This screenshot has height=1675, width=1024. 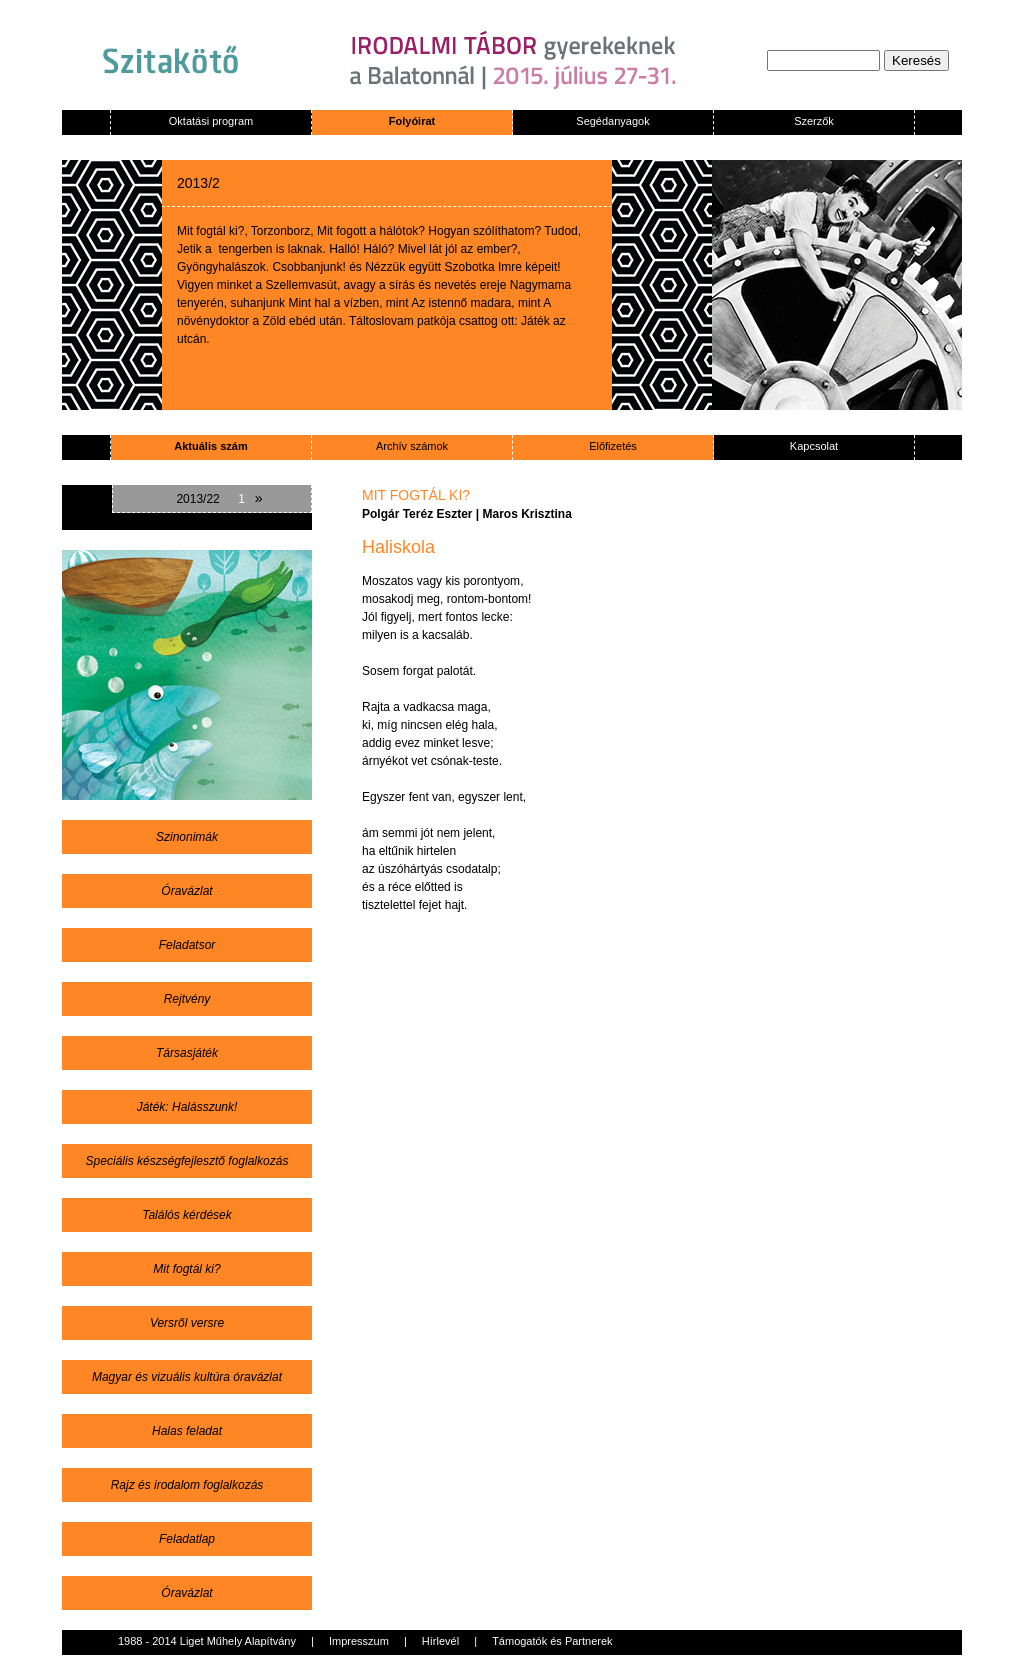 I want to click on Szinonimák, so click(x=187, y=837).